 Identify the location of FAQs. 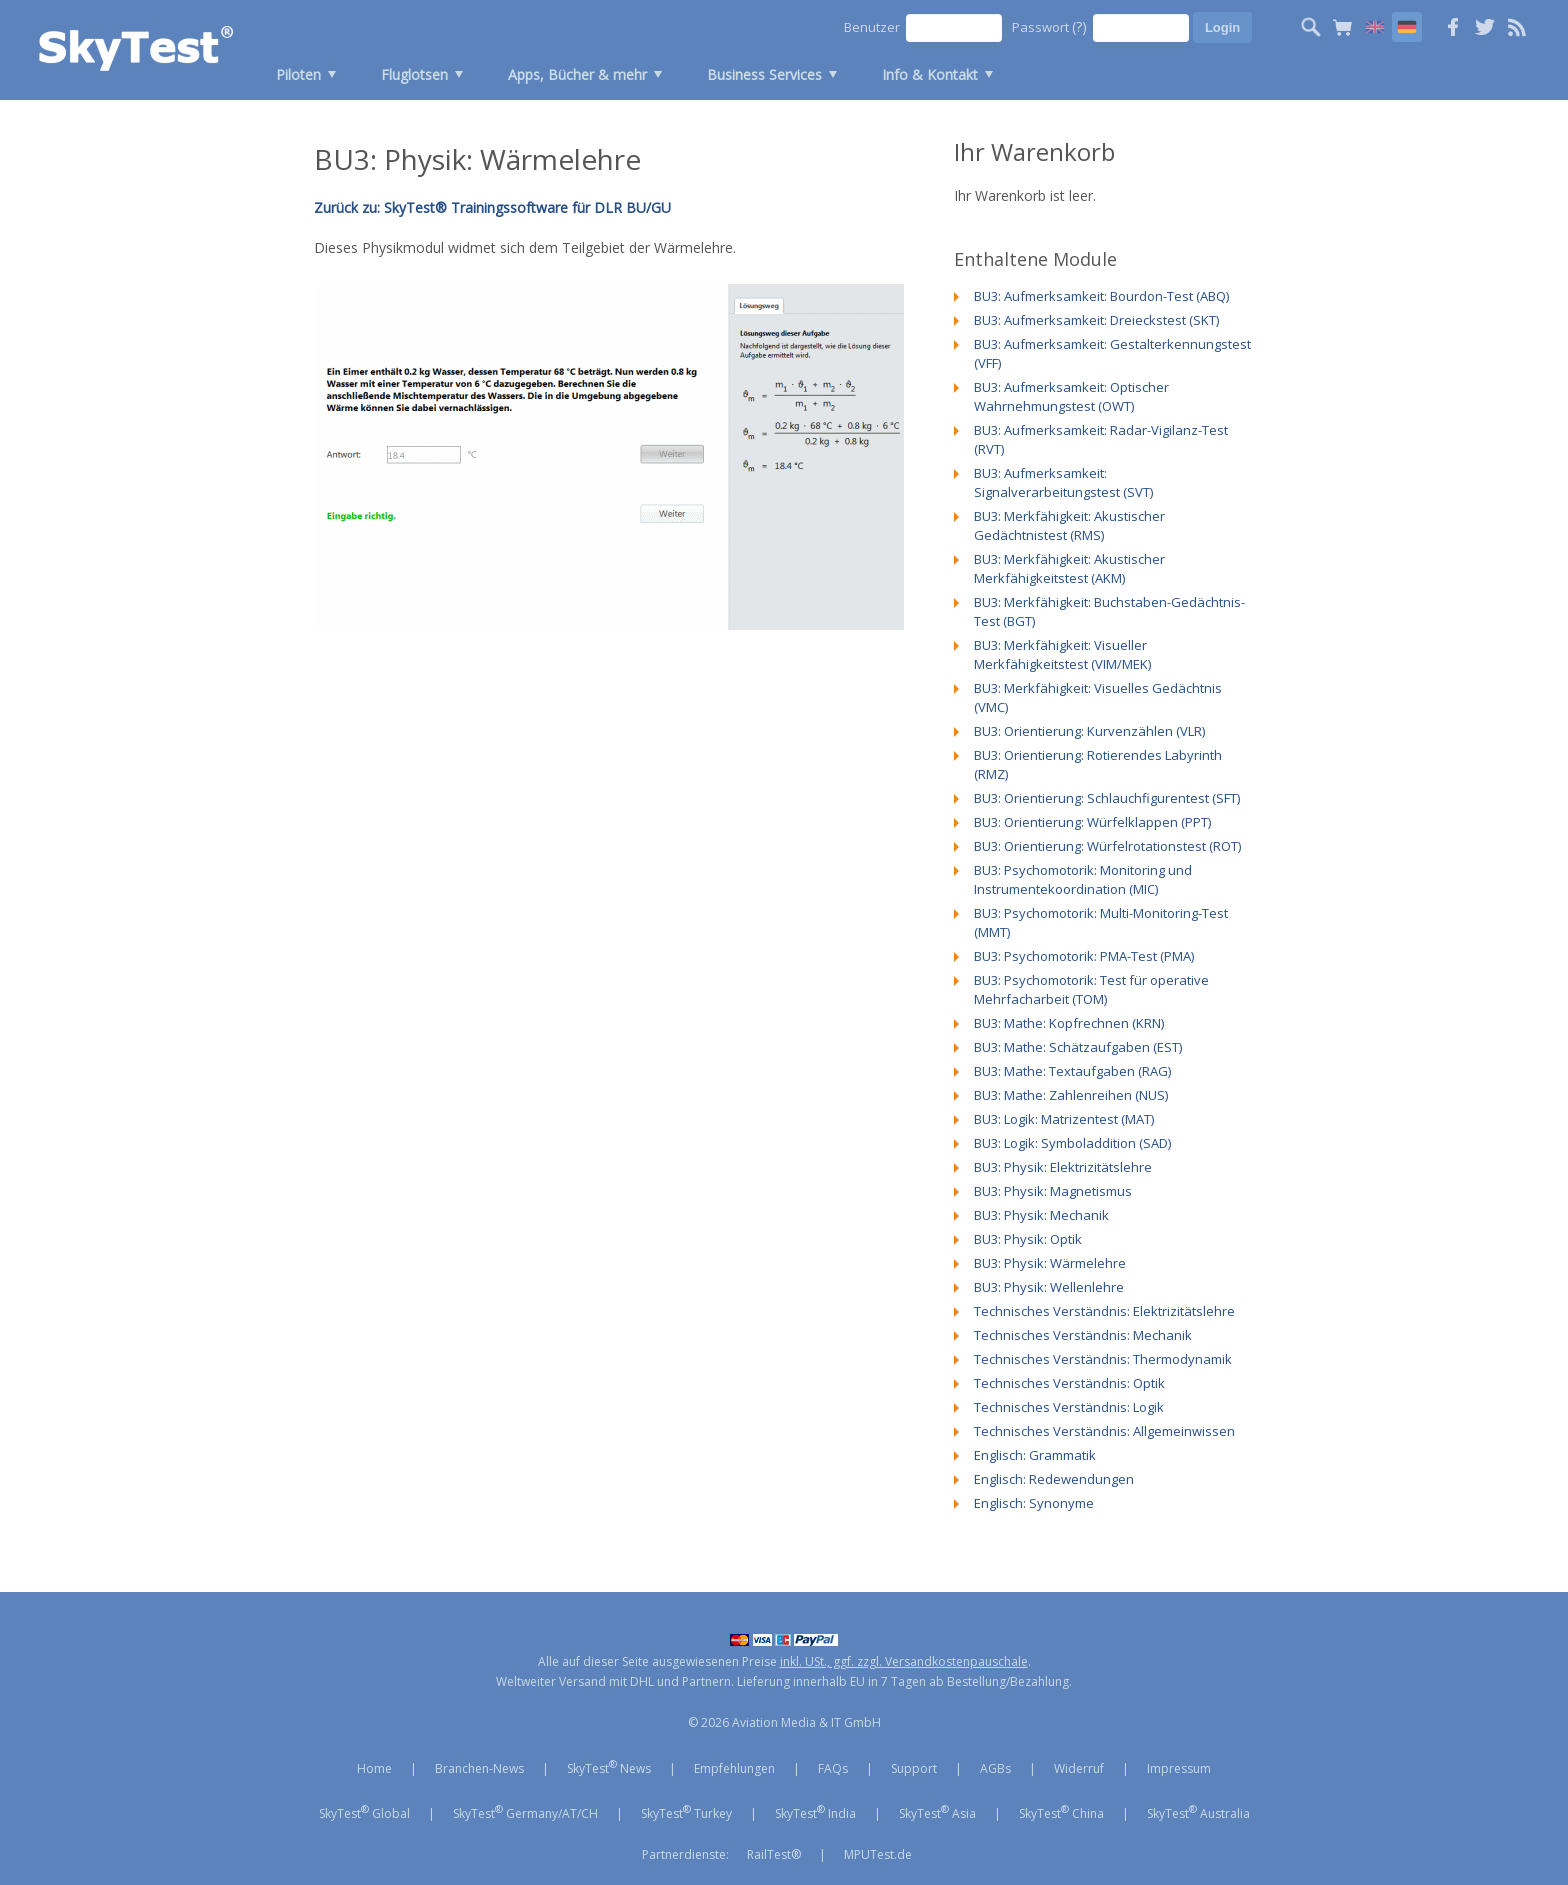
(833, 1768).